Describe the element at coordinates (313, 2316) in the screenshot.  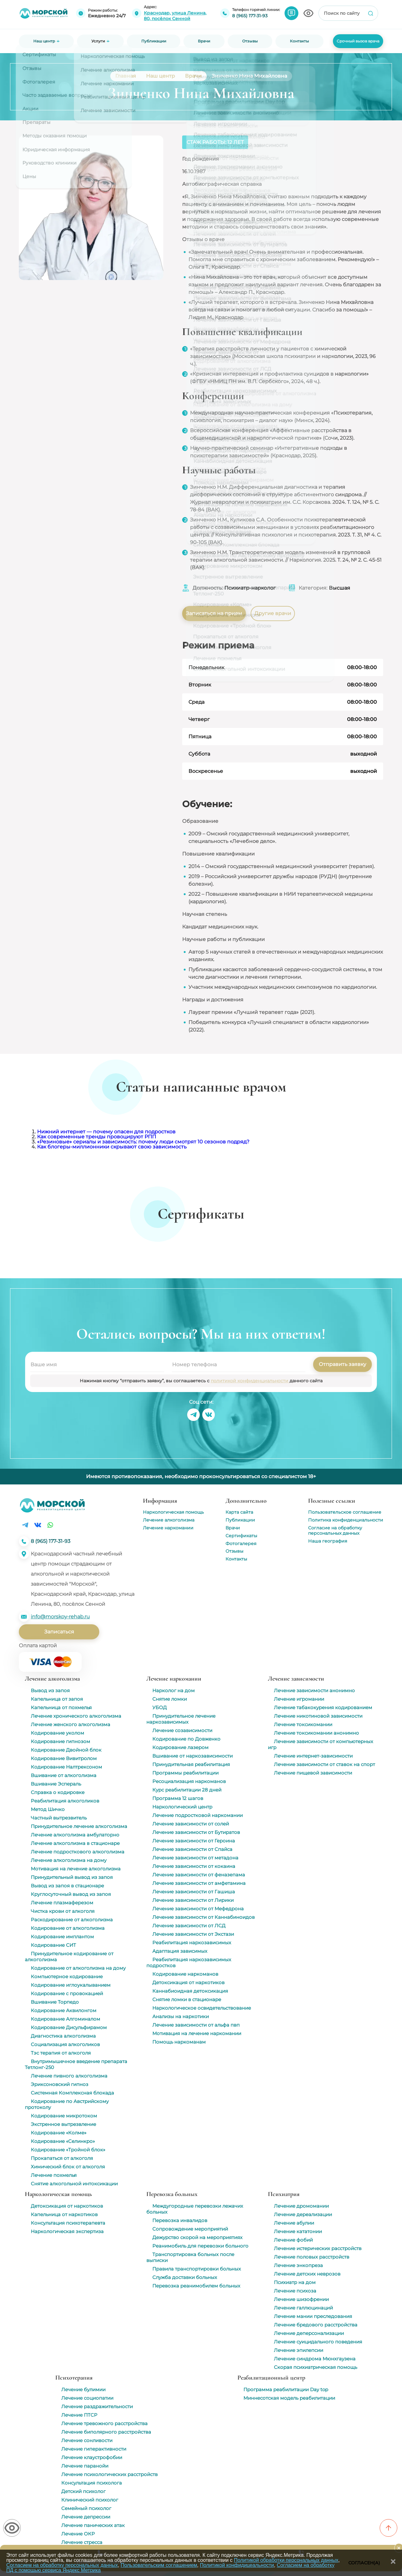
I see `Лечение мании преследования` at that location.